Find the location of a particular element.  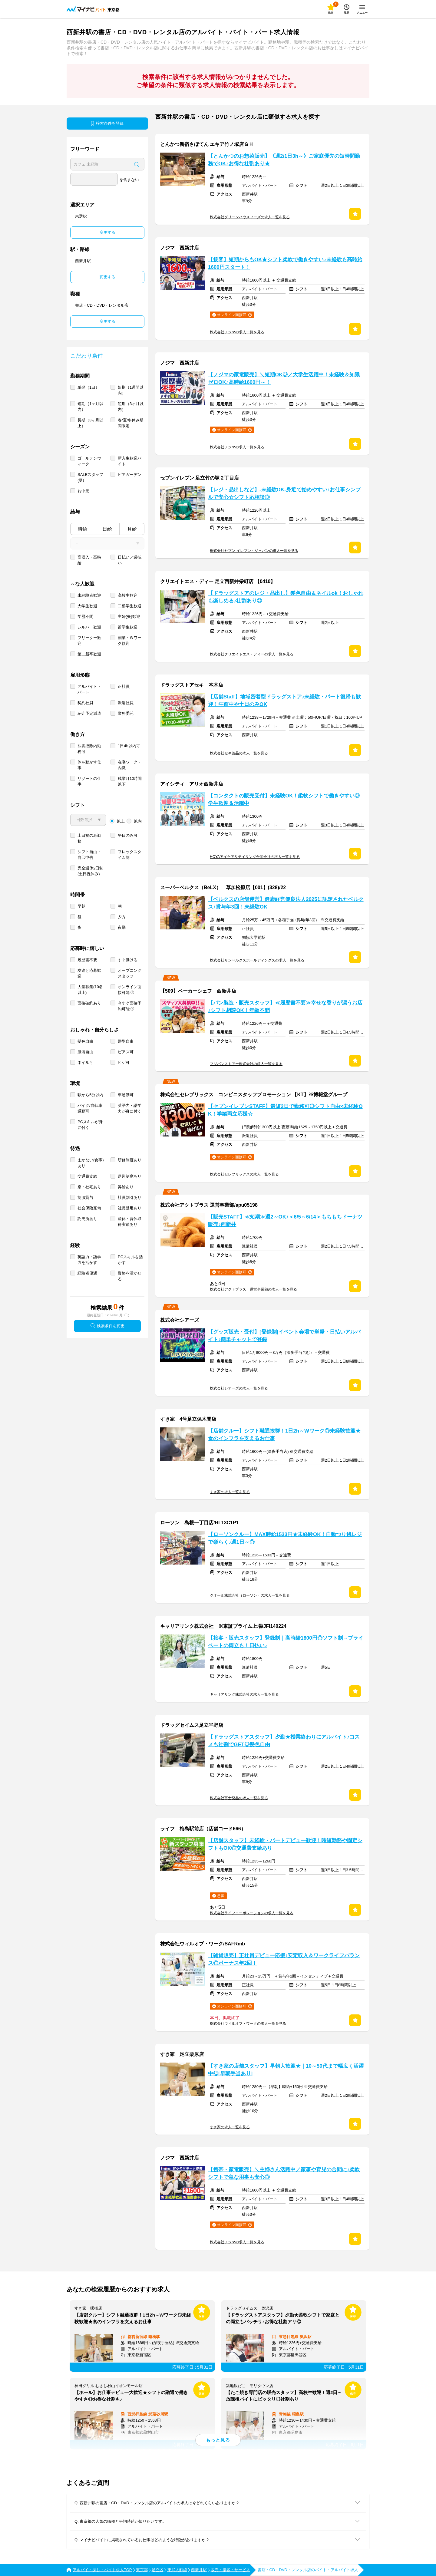

二部学生歓迎 is located at coordinates (129, 606).